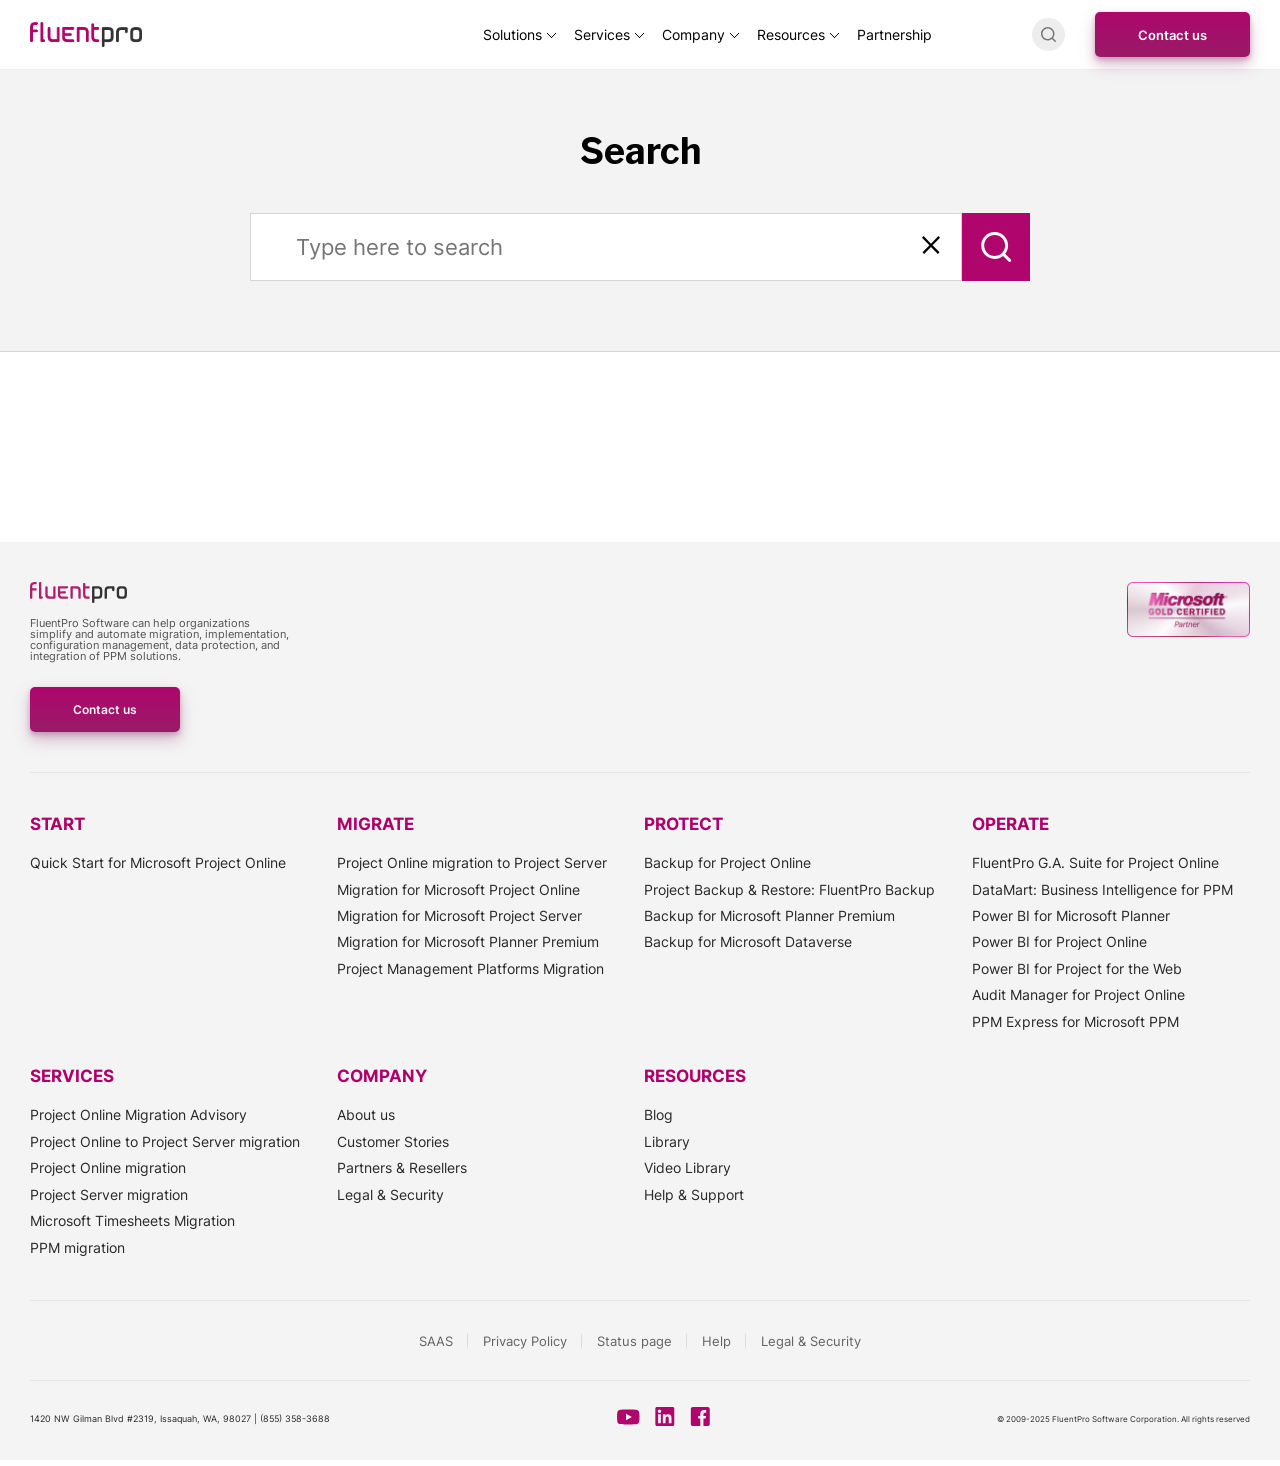  What do you see at coordinates (1172, 35) in the screenshot?
I see `Contact us` at bounding box center [1172, 35].